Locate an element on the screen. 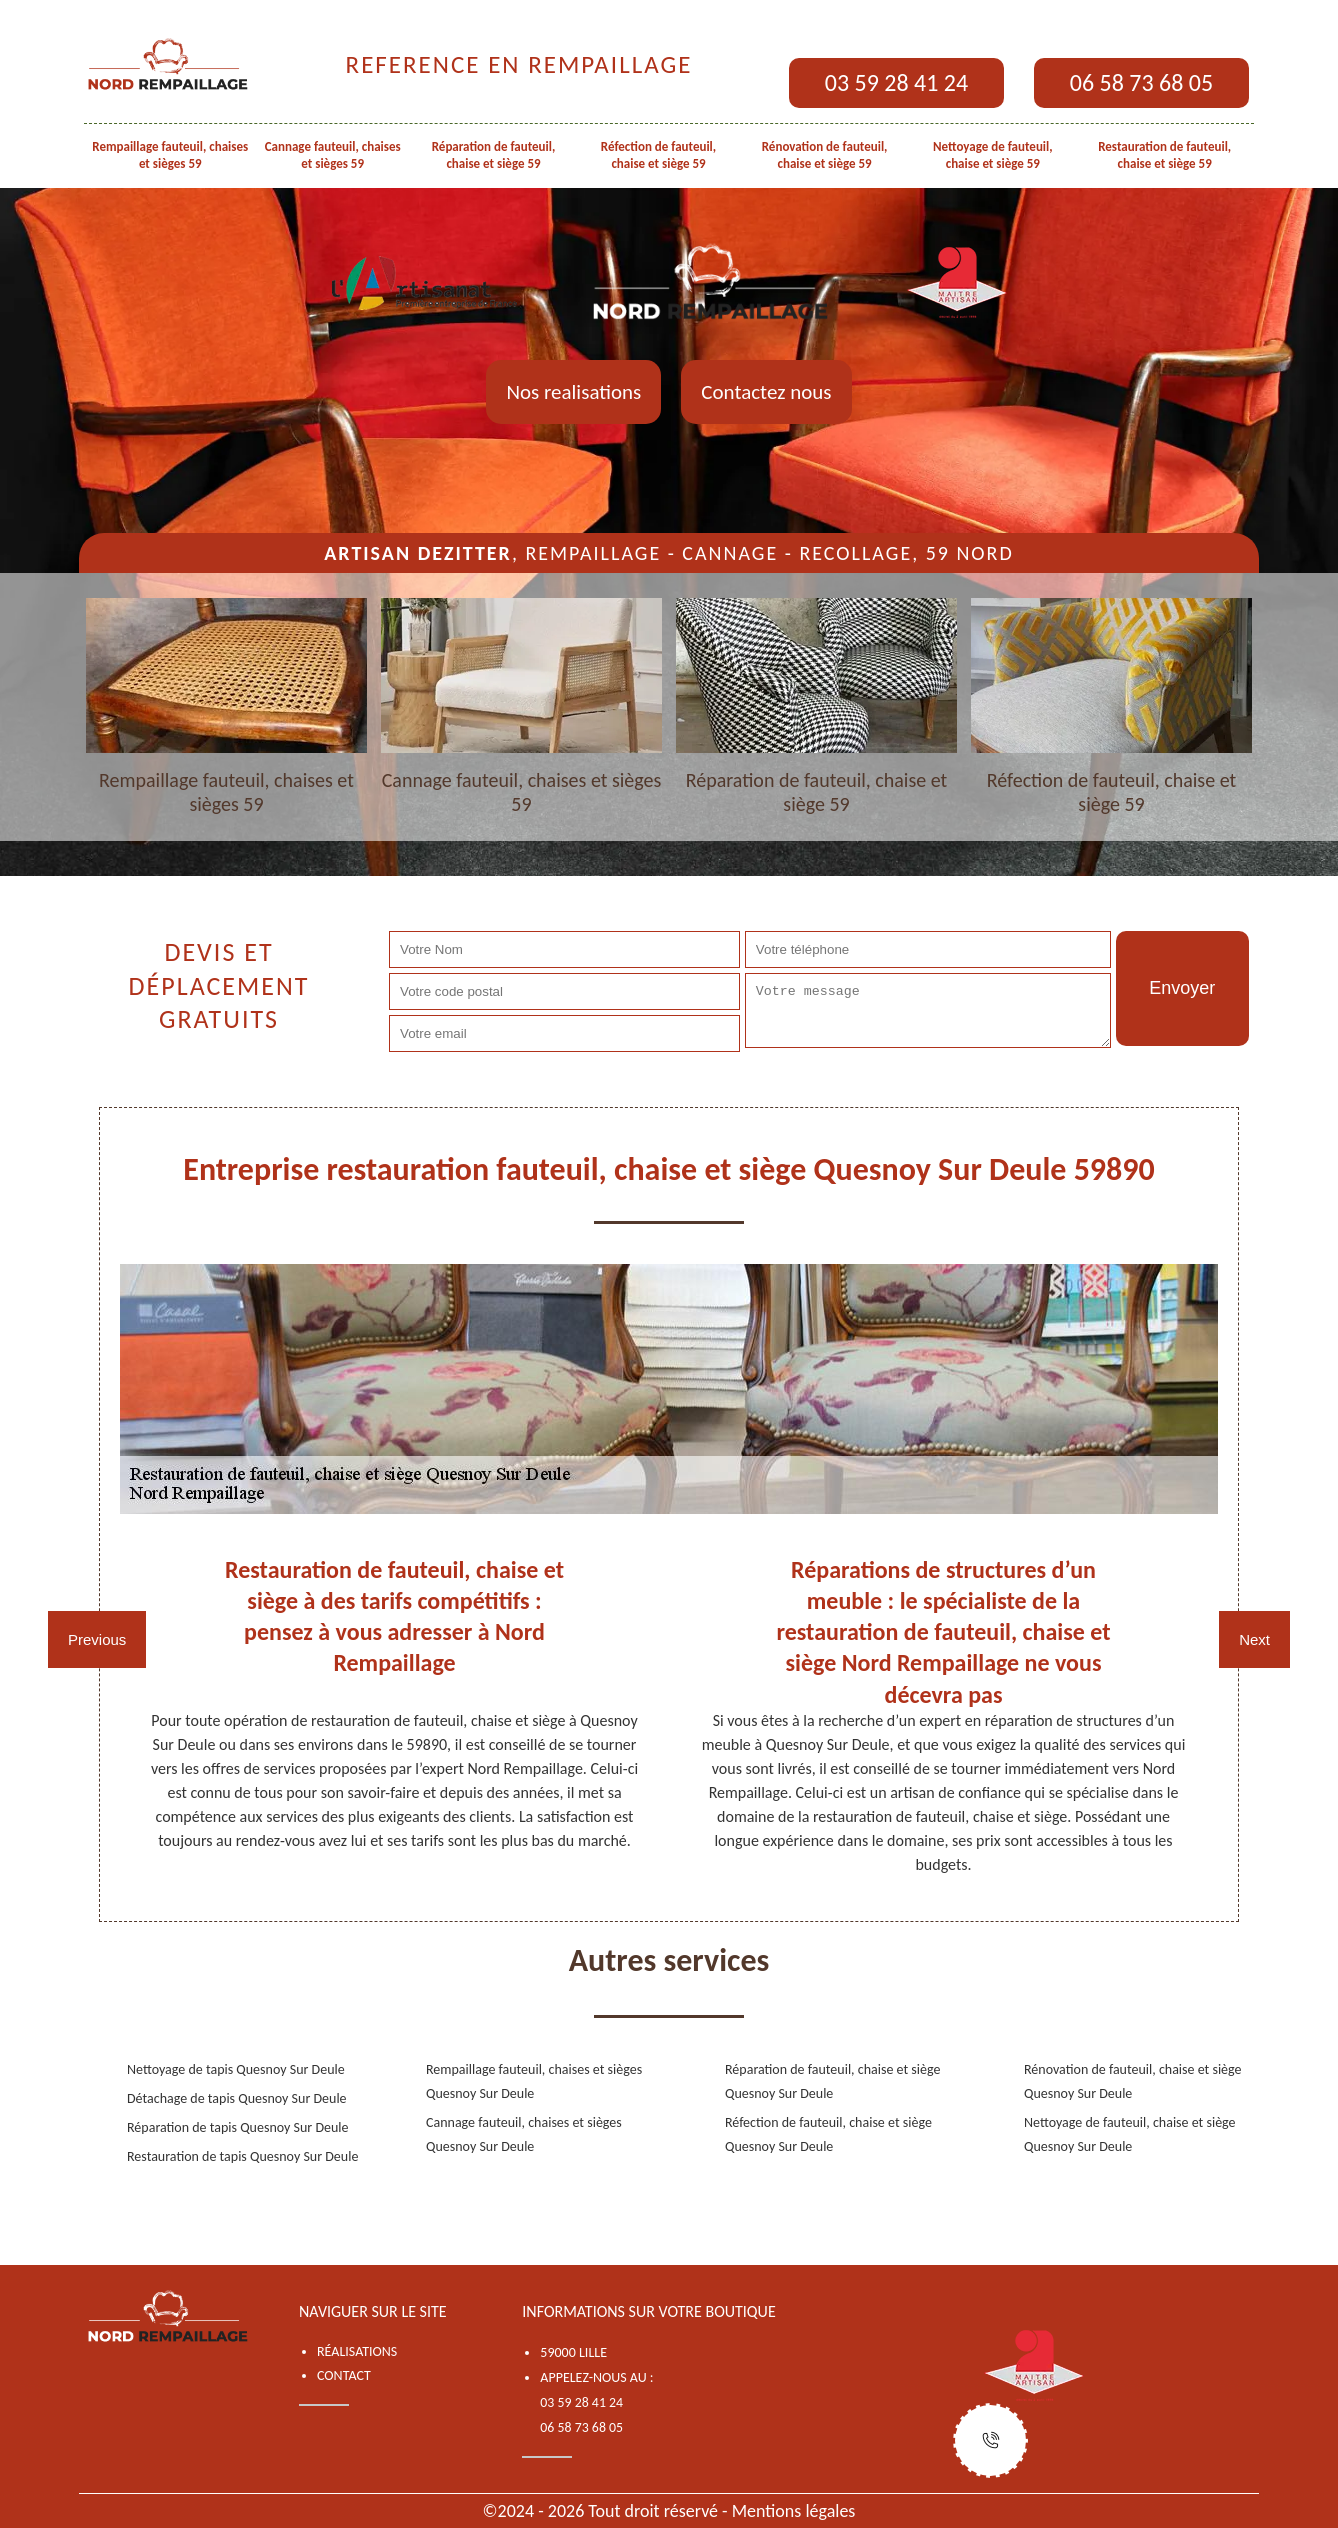 The height and width of the screenshot is (2528, 1338). Réalisations is located at coordinates (357, 2351).